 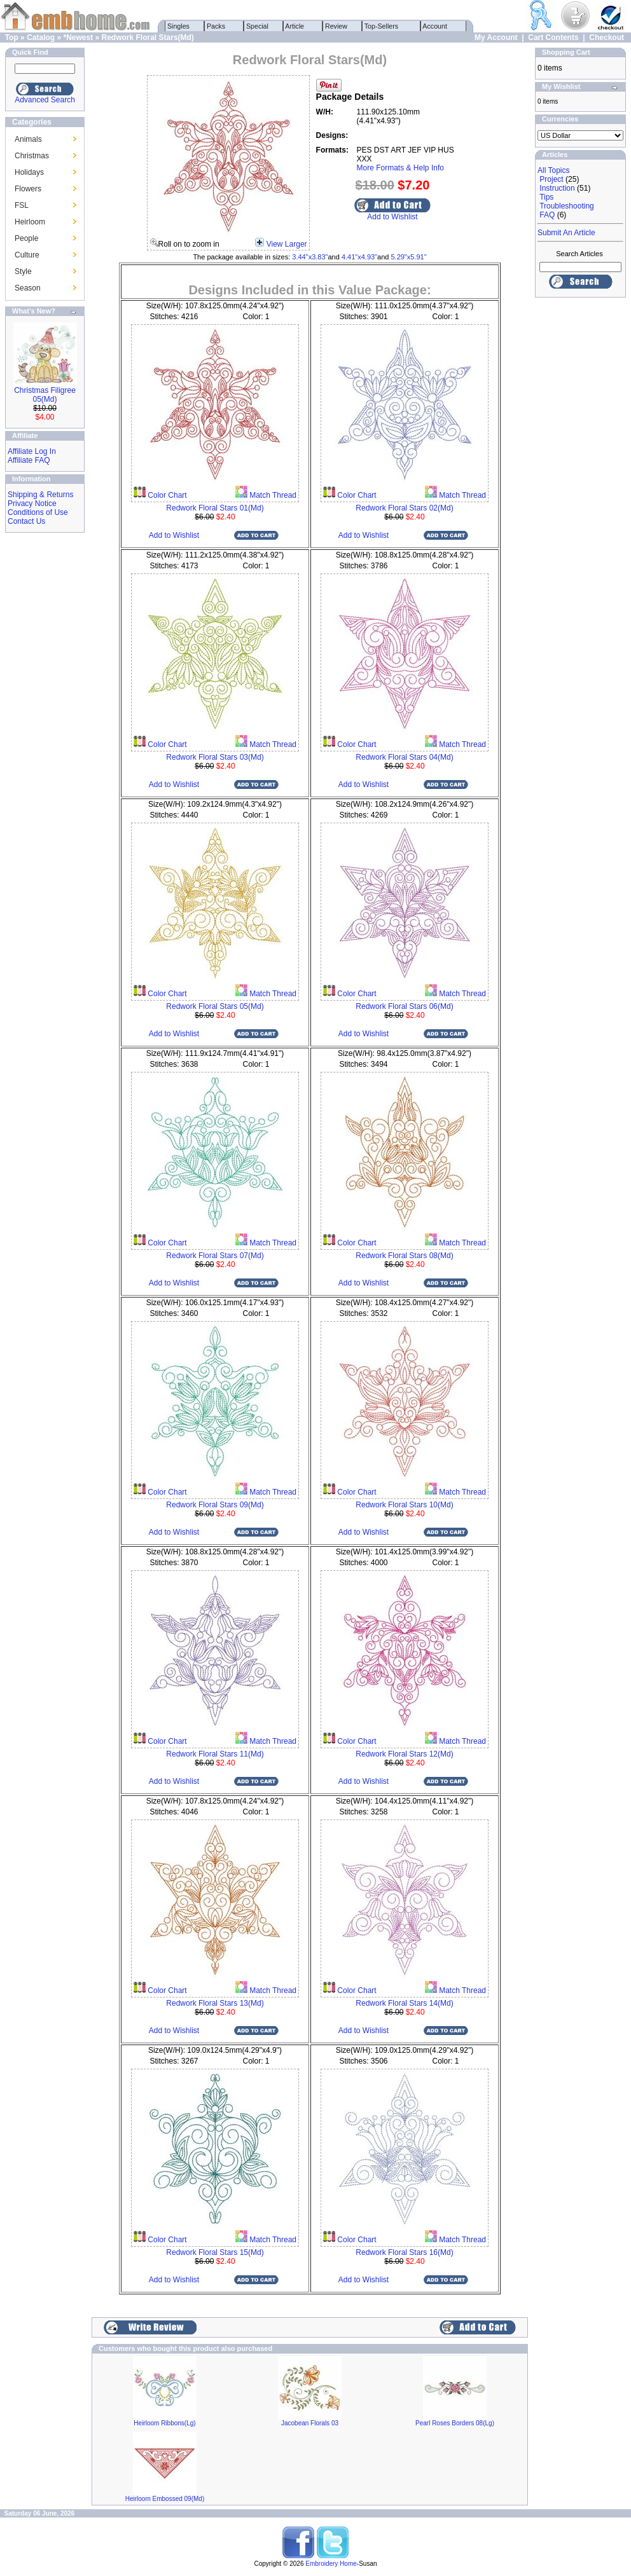 What do you see at coordinates (404, 2003) in the screenshot?
I see `Redwork Floral Stars 14(Md)` at bounding box center [404, 2003].